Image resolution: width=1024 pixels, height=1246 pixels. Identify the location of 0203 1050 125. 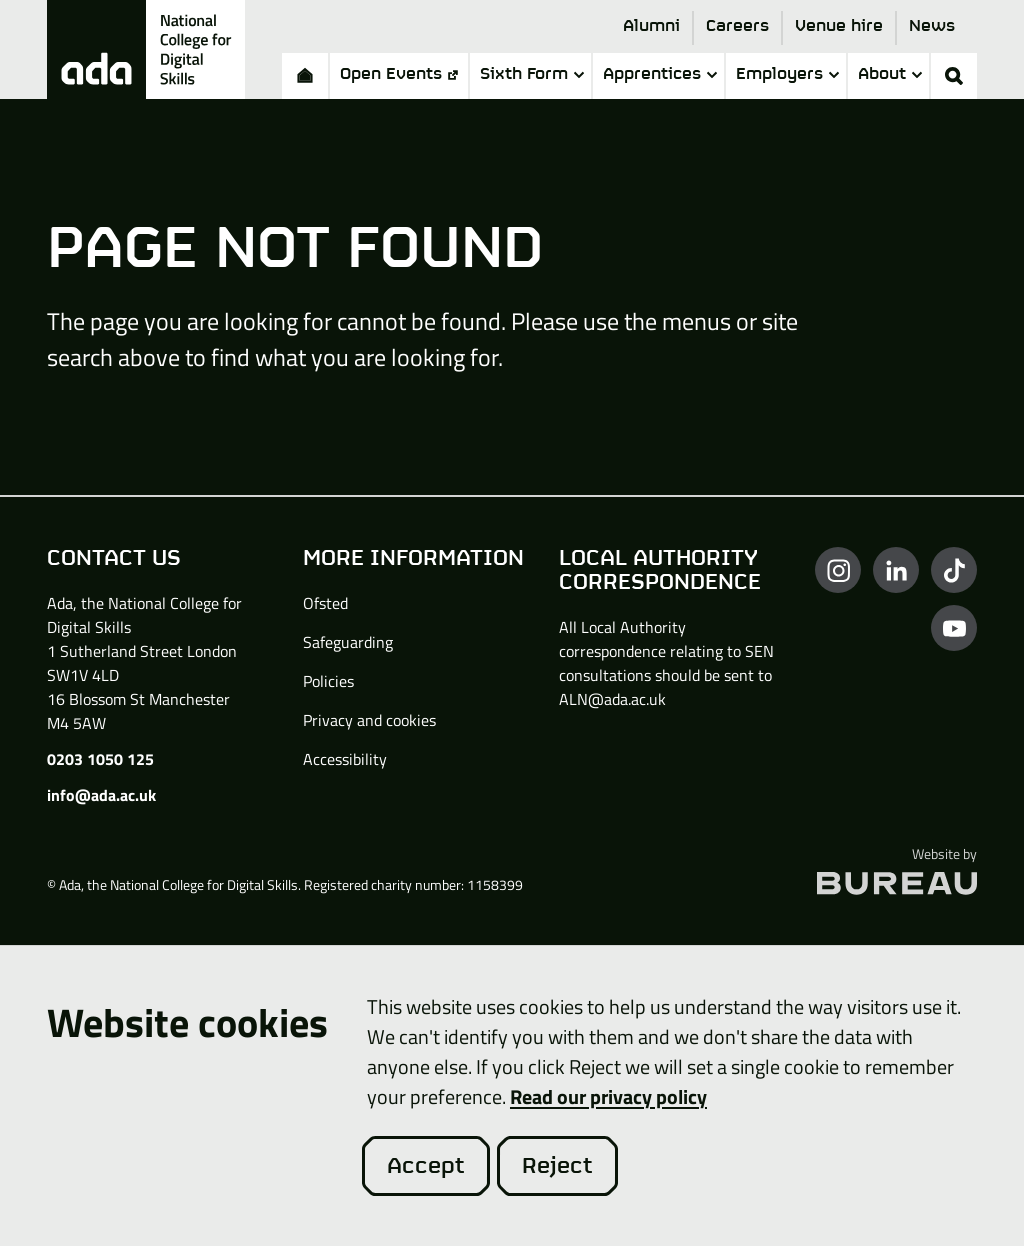
(100, 759).